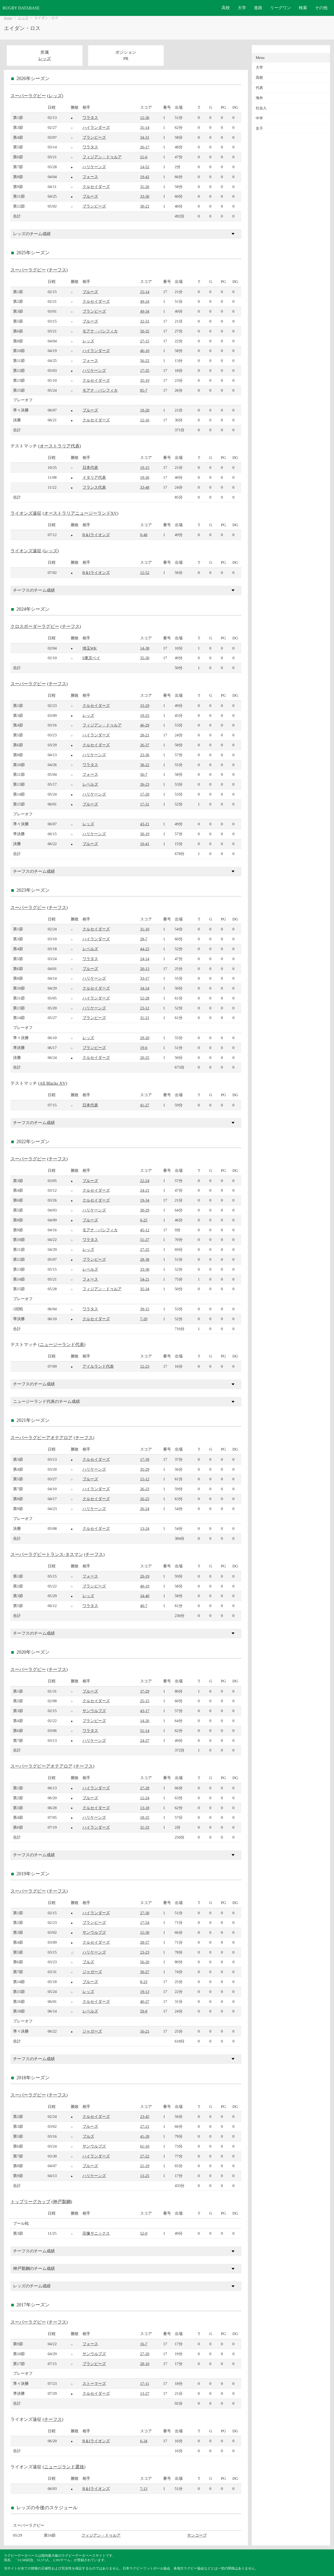 The width and height of the screenshot is (334, 2576). Describe the element at coordinates (144, 949) in the screenshot. I see `44-25` at that location.